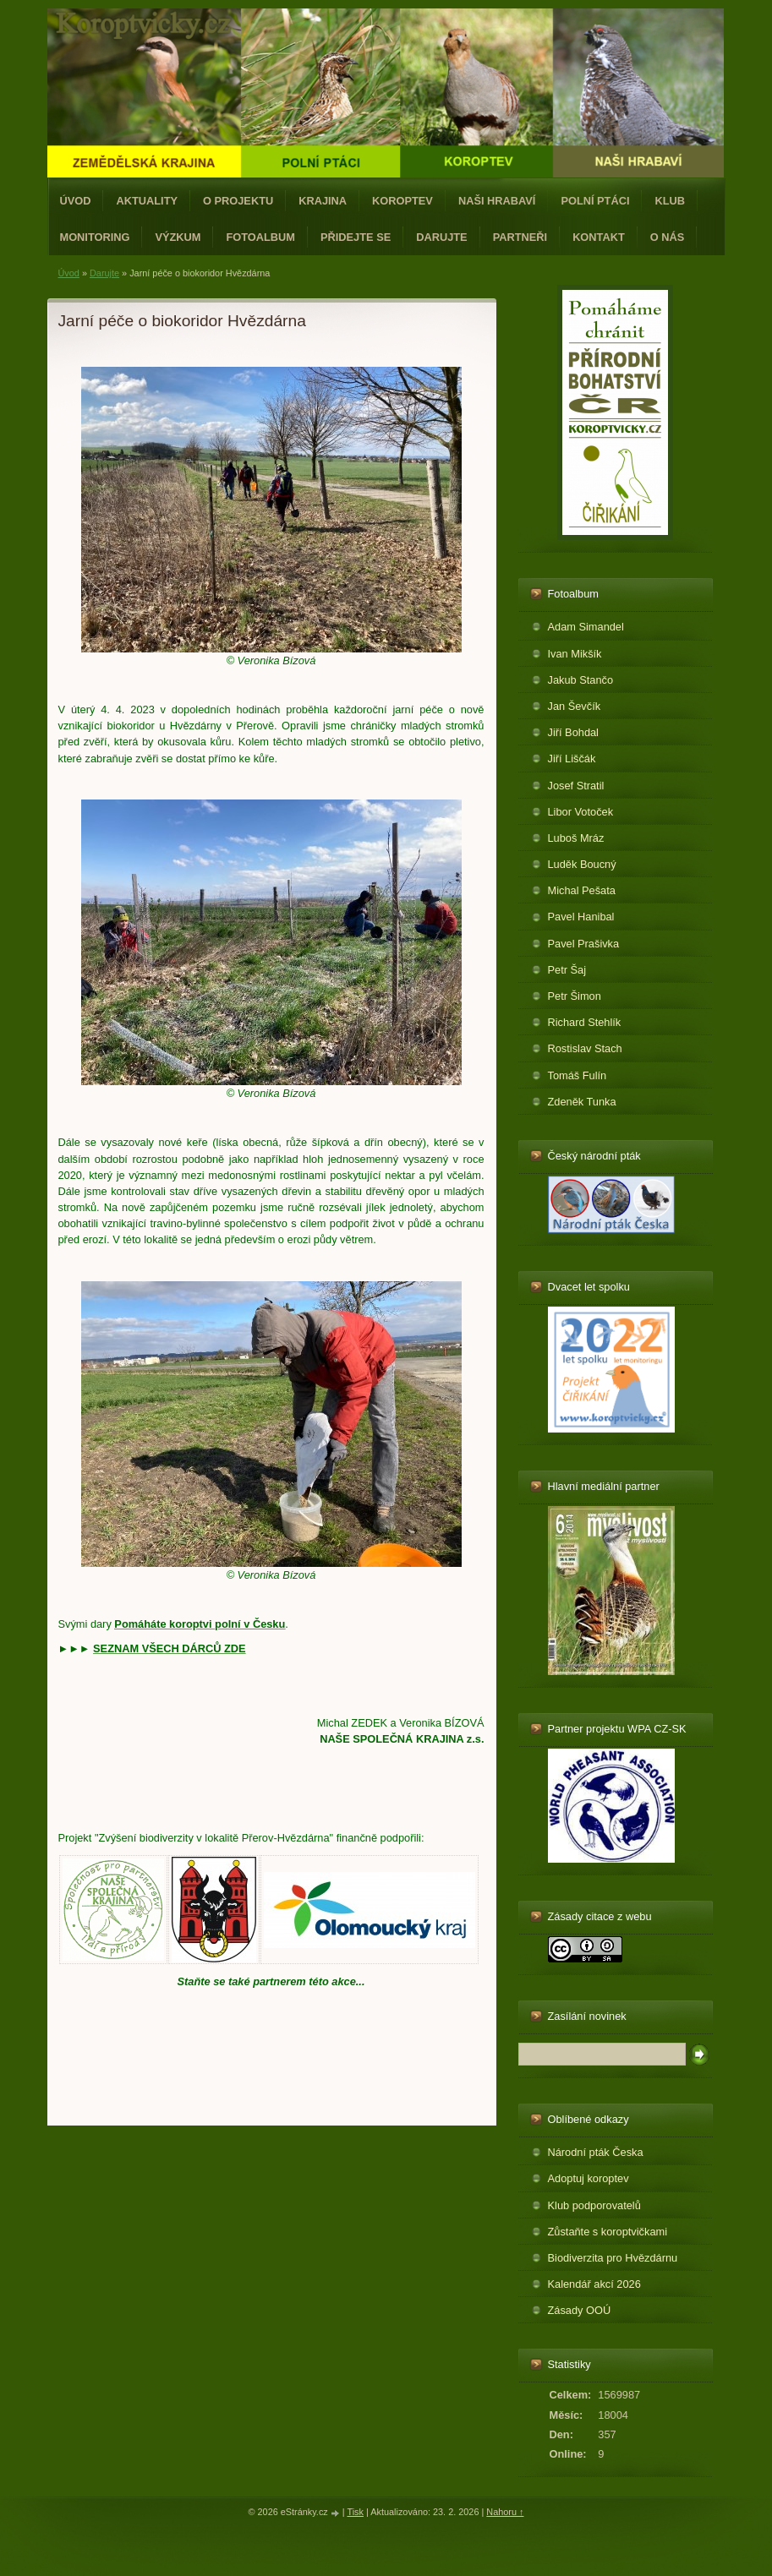  What do you see at coordinates (586, 626) in the screenshot?
I see `Adam Simandel` at bounding box center [586, 626].